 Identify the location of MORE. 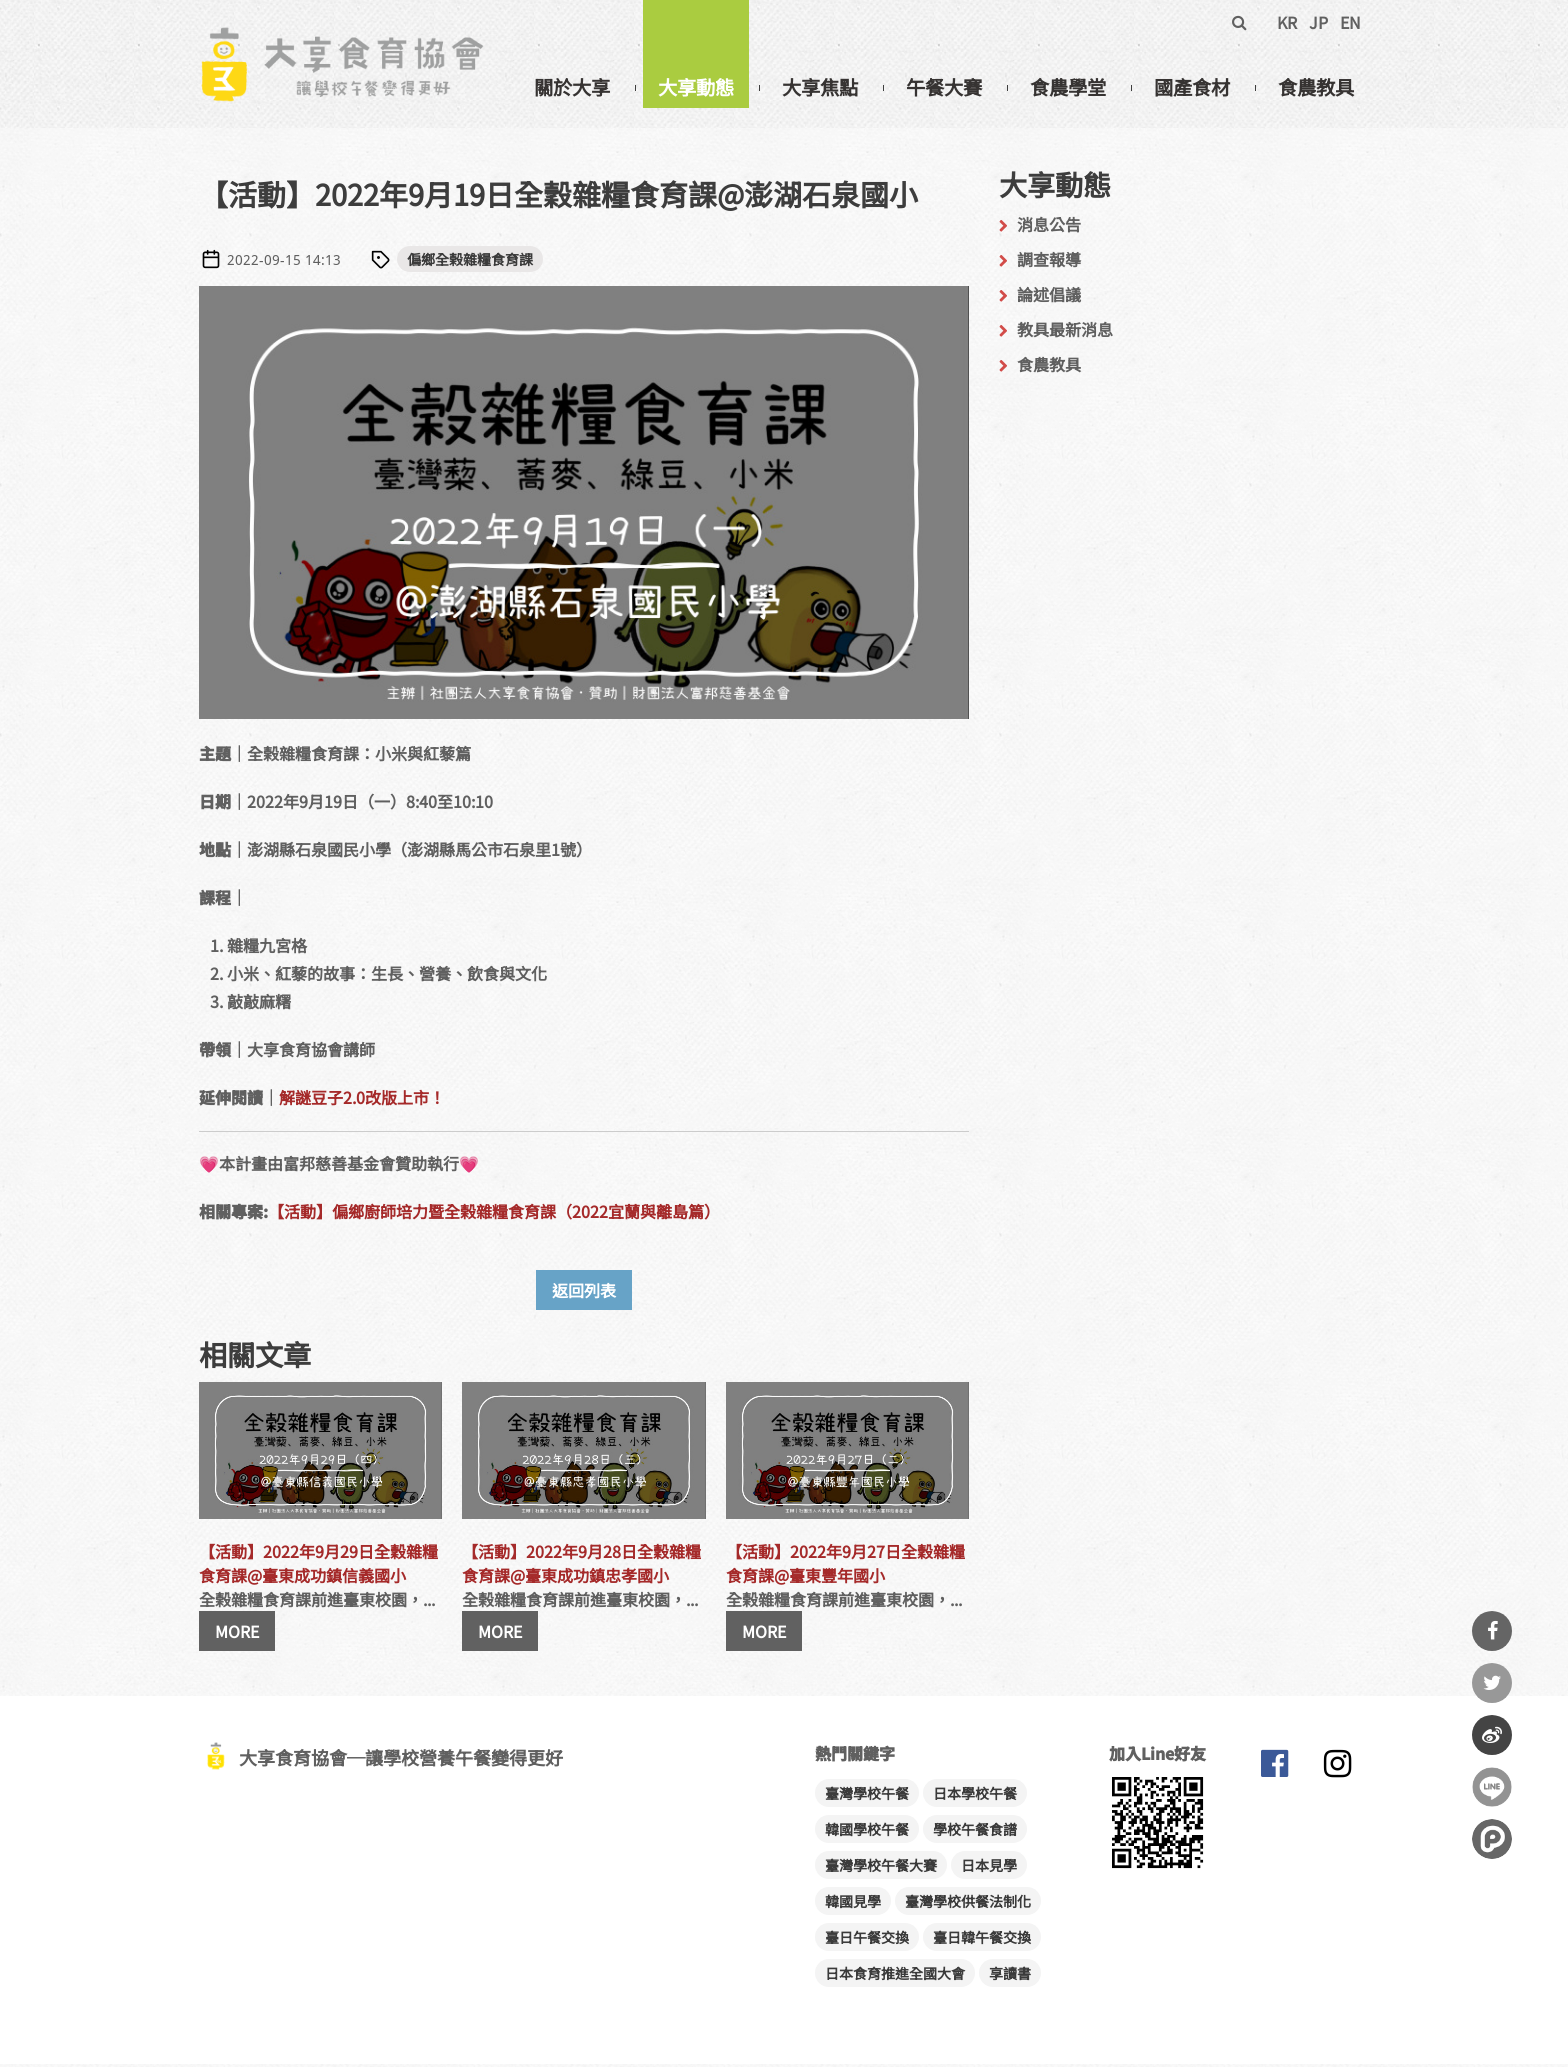
(237, 1634).